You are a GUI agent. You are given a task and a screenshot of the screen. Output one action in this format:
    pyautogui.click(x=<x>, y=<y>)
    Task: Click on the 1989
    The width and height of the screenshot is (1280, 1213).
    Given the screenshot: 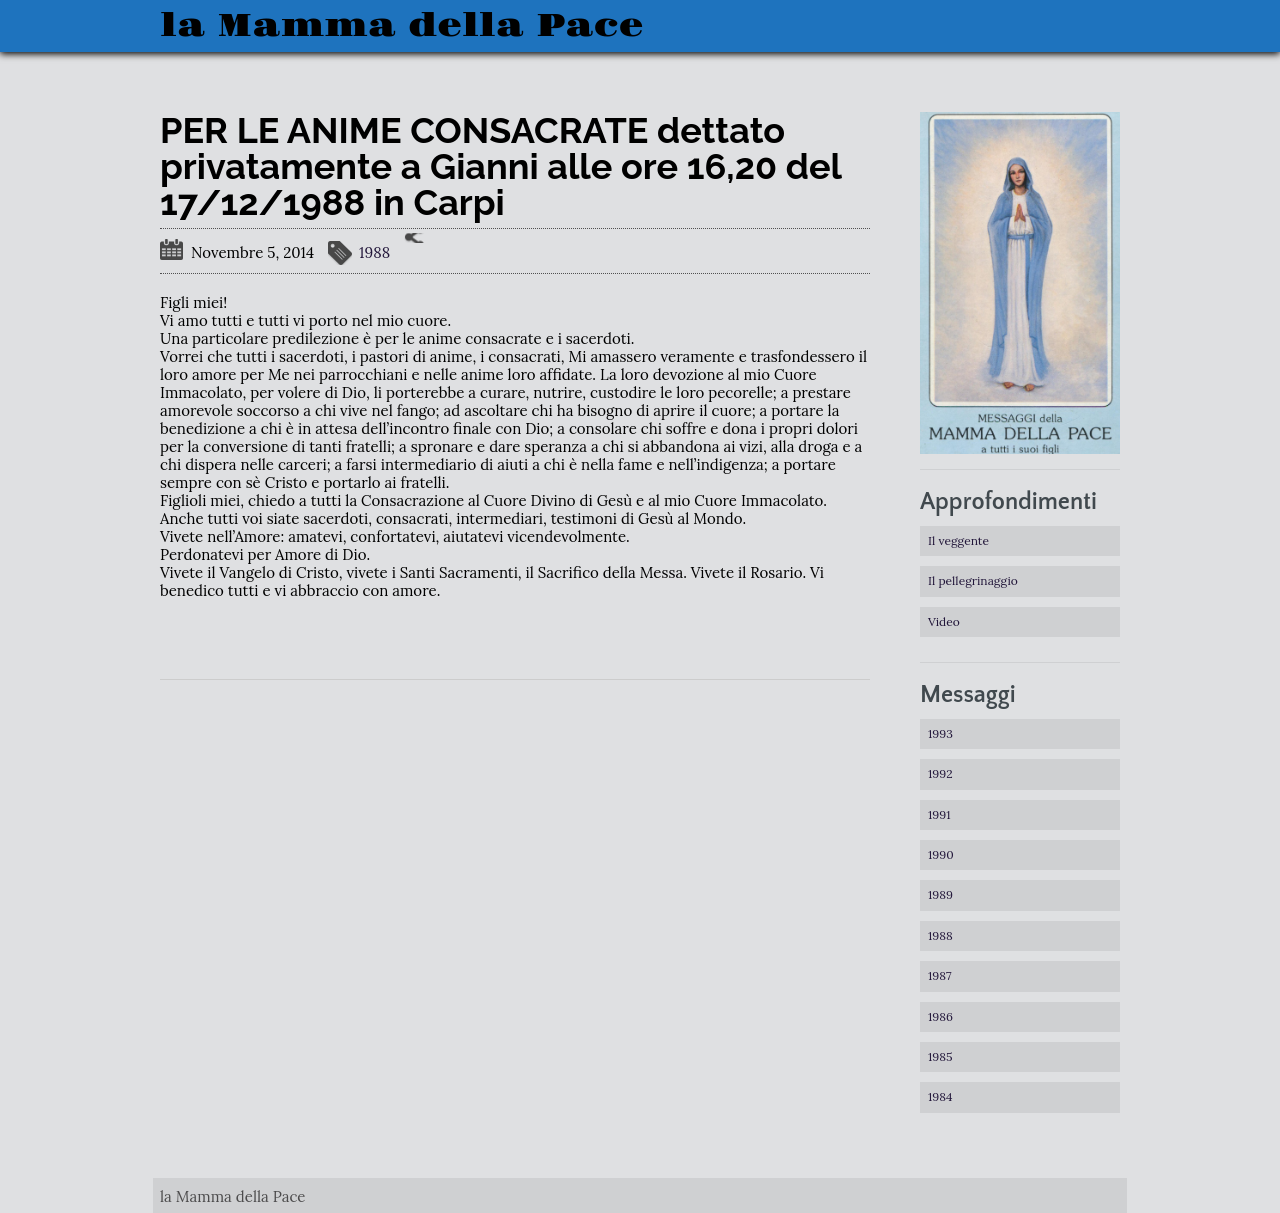 What is the action you would take?
    pyautogui.click(x=940, y=894)
    